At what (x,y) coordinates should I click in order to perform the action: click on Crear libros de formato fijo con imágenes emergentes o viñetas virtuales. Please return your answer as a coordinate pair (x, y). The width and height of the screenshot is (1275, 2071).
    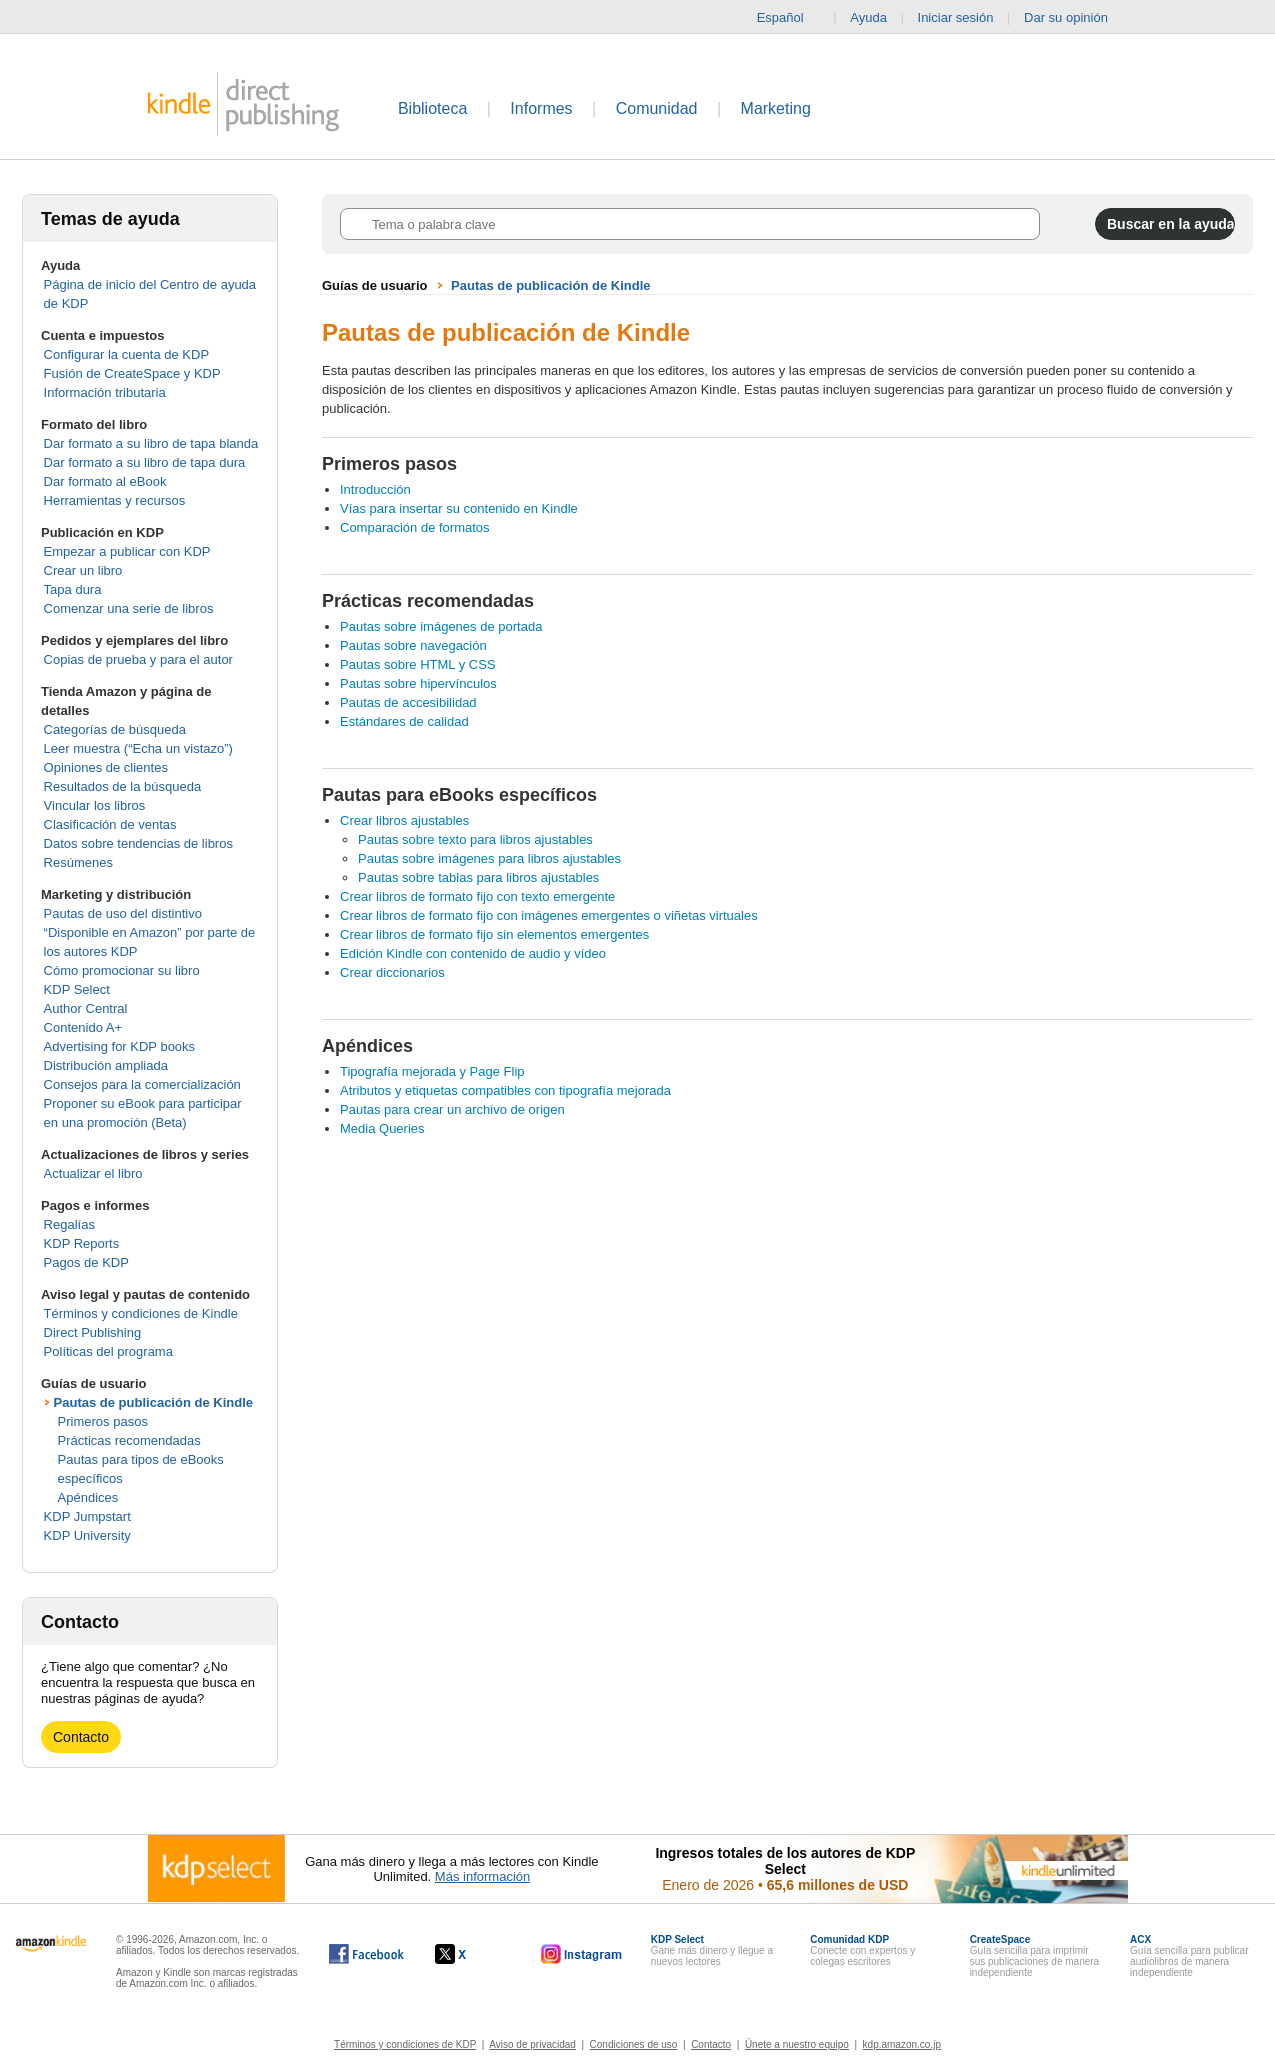
    Looking at the image, I should click on (549, 915).